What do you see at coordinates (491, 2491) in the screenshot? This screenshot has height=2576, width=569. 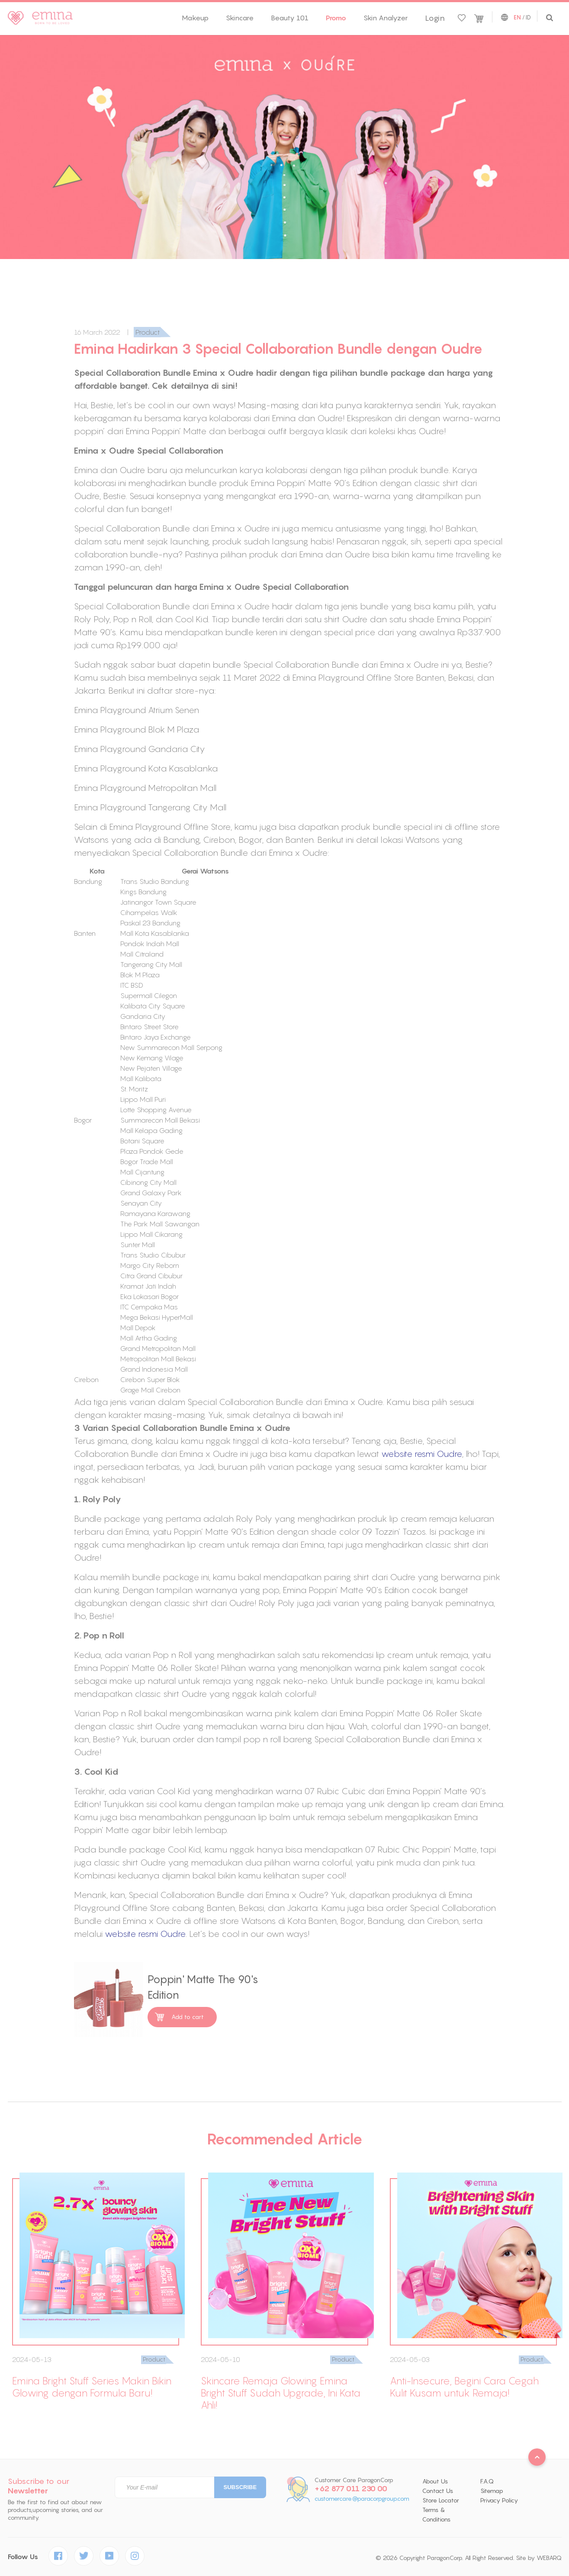 I see `Sitemap` at bounding box center [491, 2491].